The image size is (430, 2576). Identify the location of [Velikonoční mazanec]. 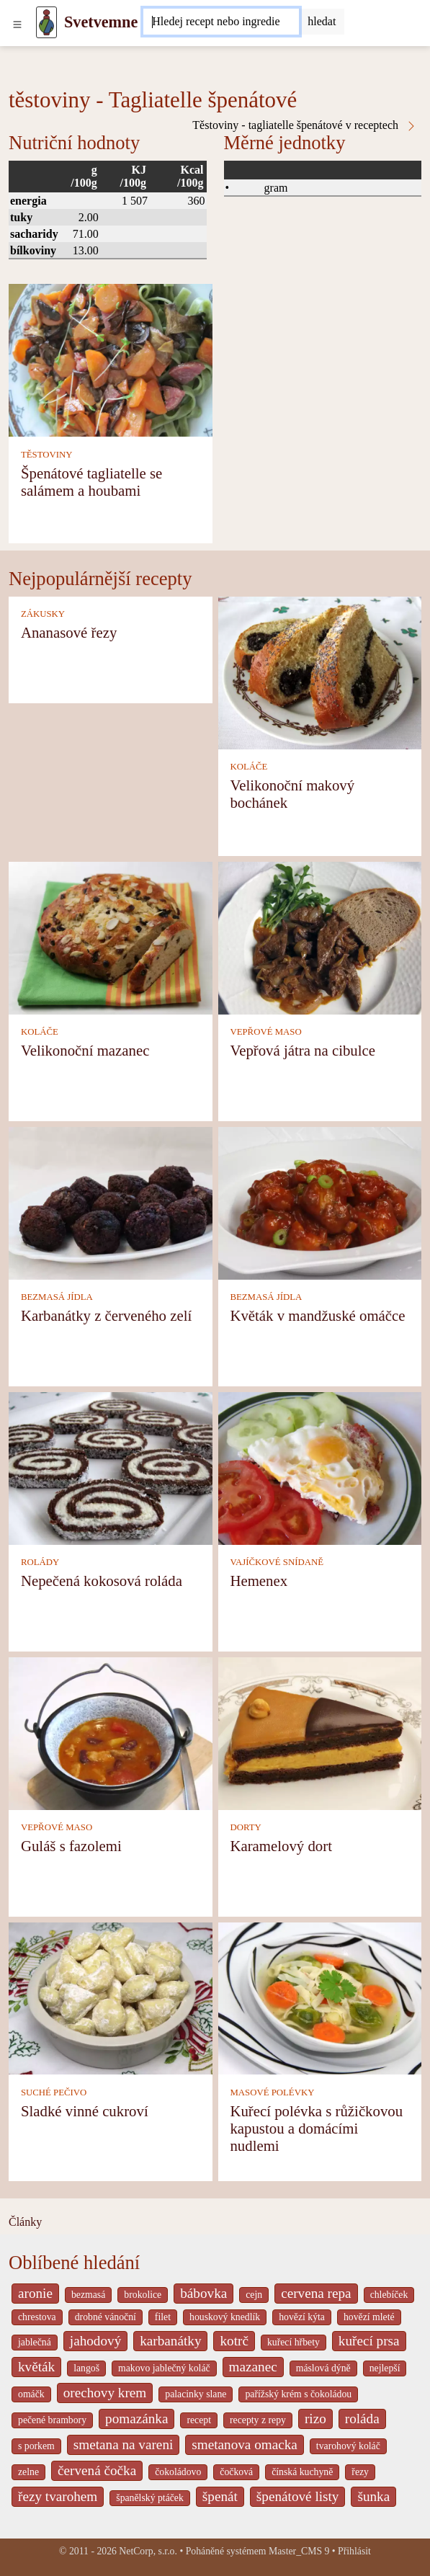
(110, 937).